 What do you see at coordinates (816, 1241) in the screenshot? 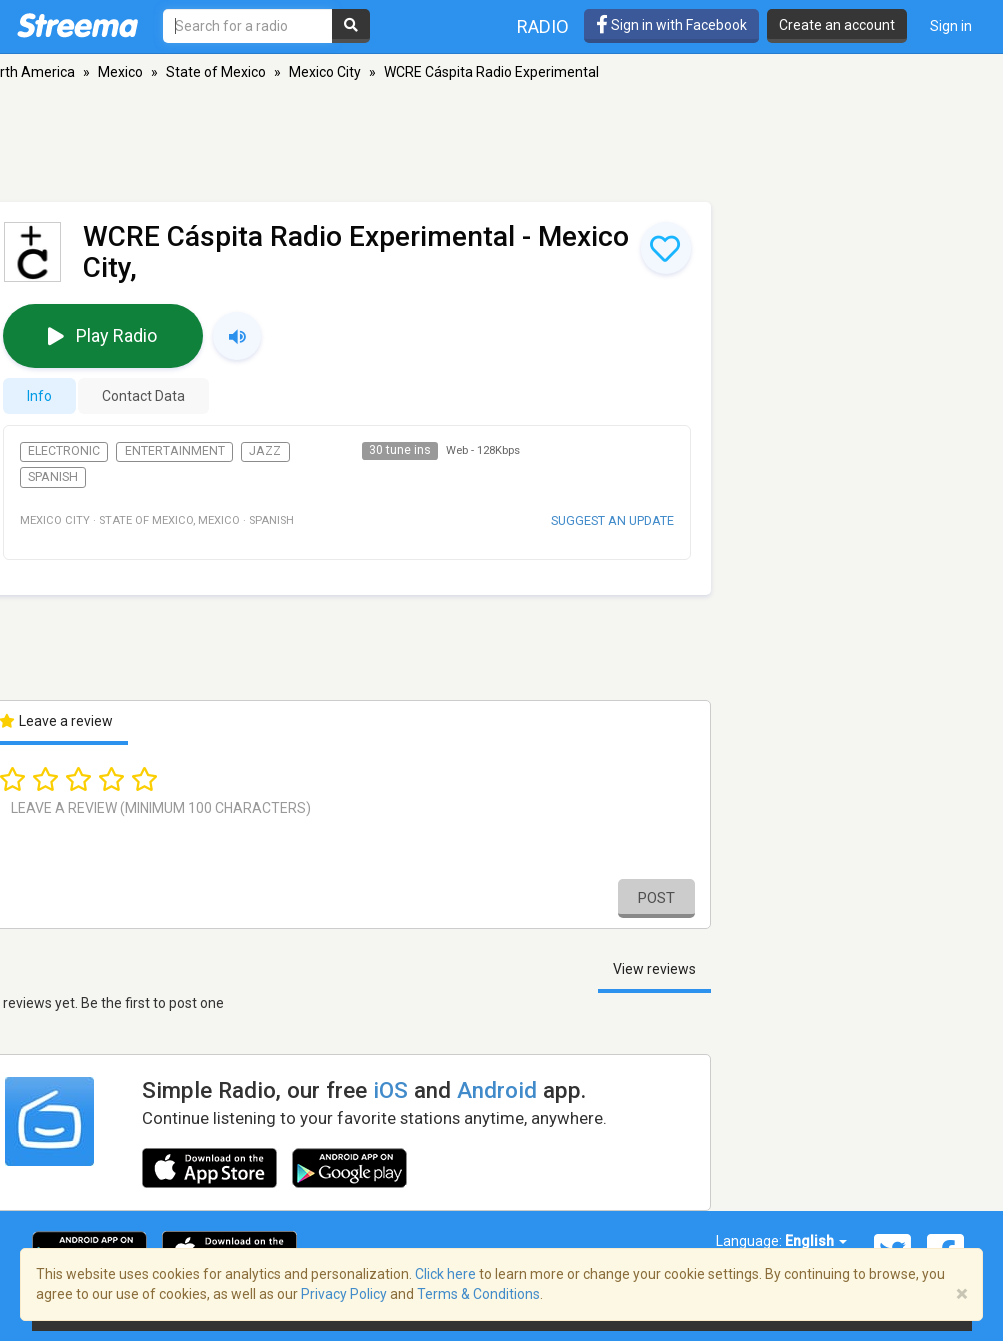
I see `English` at bounding box center [816, 1241].